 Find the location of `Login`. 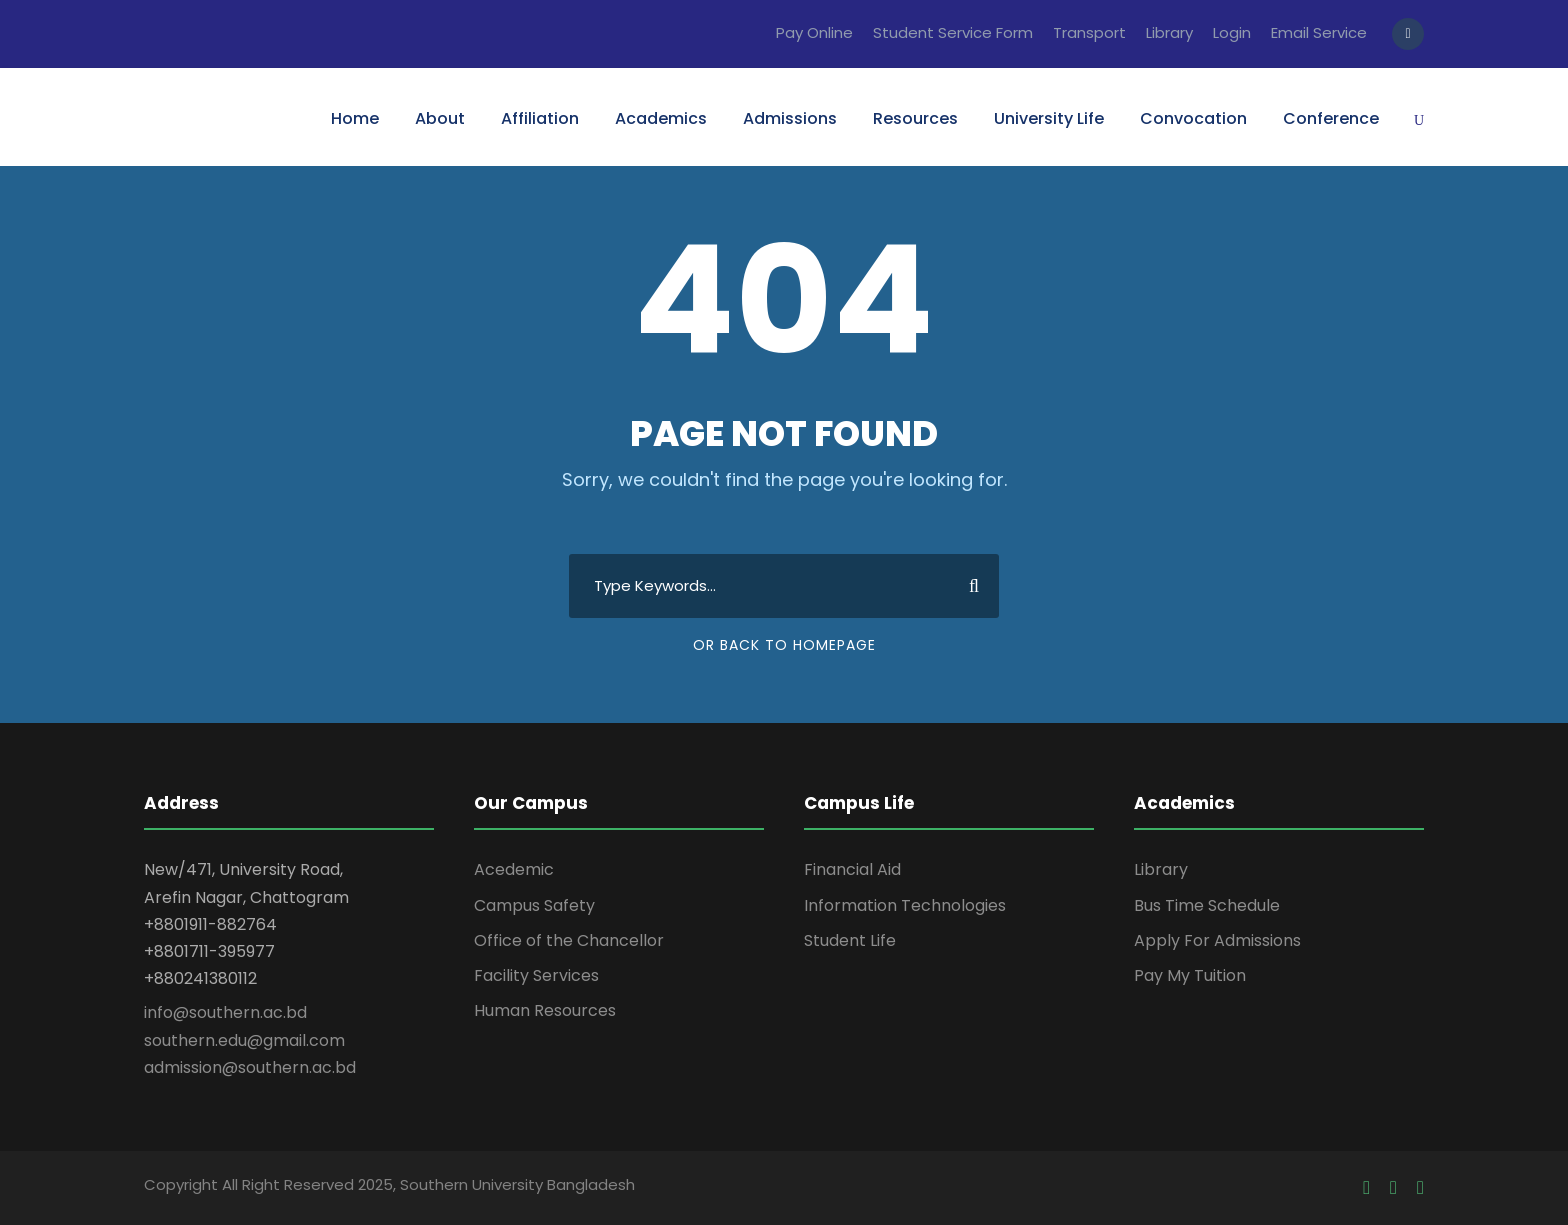

Login is located at coordinates (1232, 32).